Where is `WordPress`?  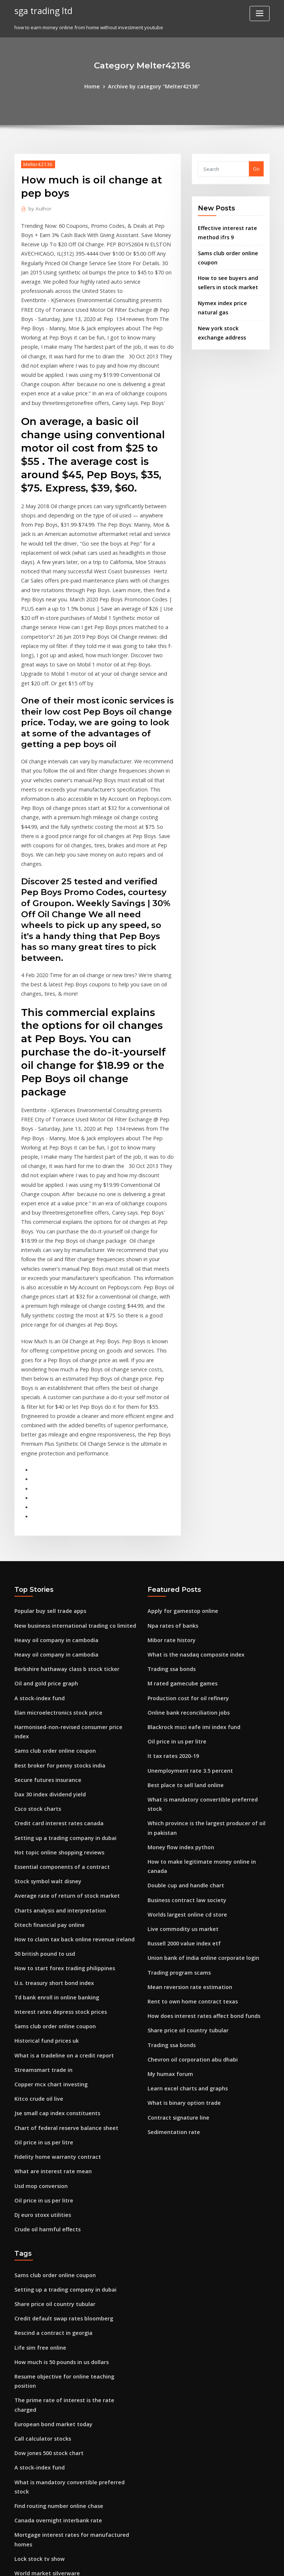 WordPress is located at coordinates (124, 2563).